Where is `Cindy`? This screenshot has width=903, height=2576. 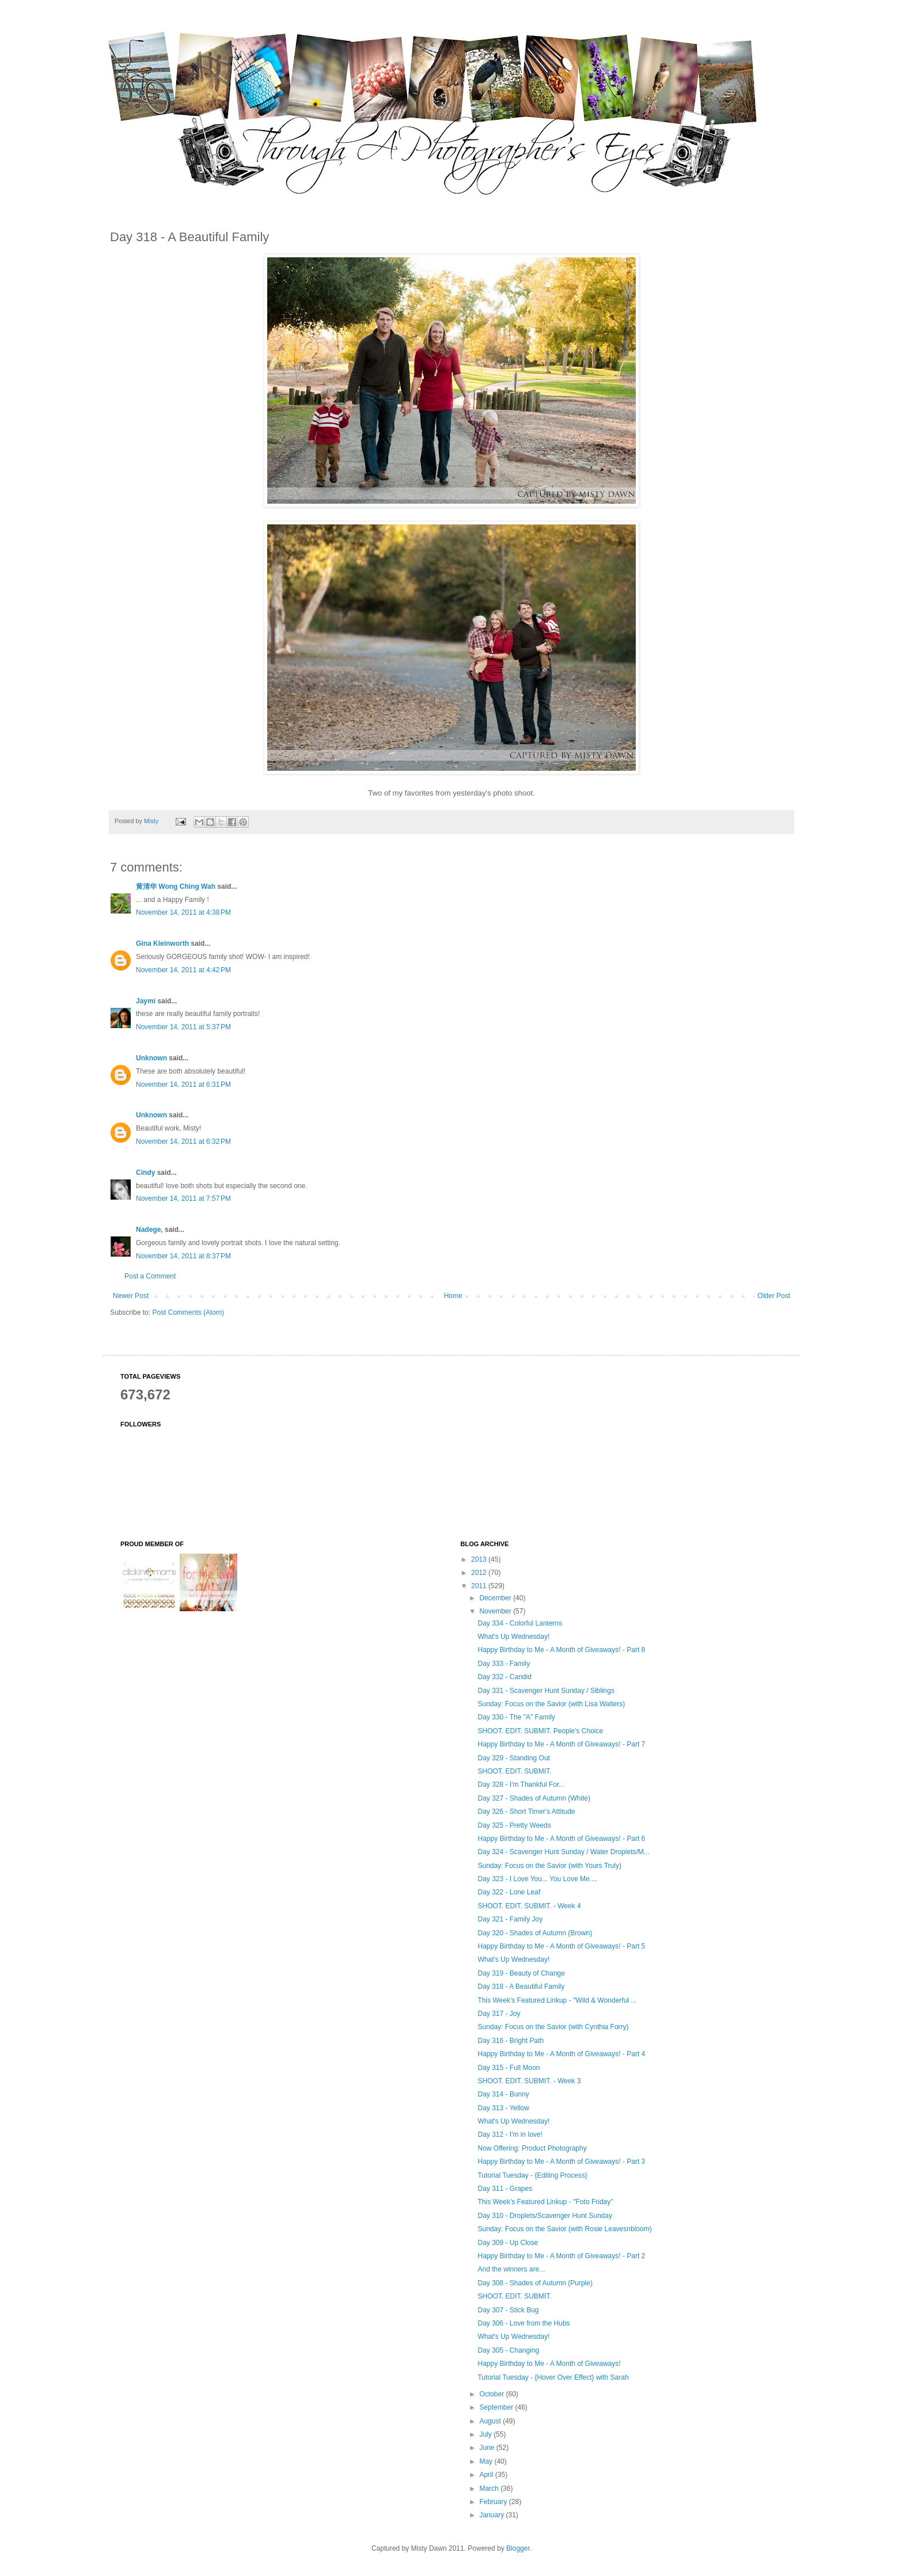
Cindy is located at coordinates (145, 1173).